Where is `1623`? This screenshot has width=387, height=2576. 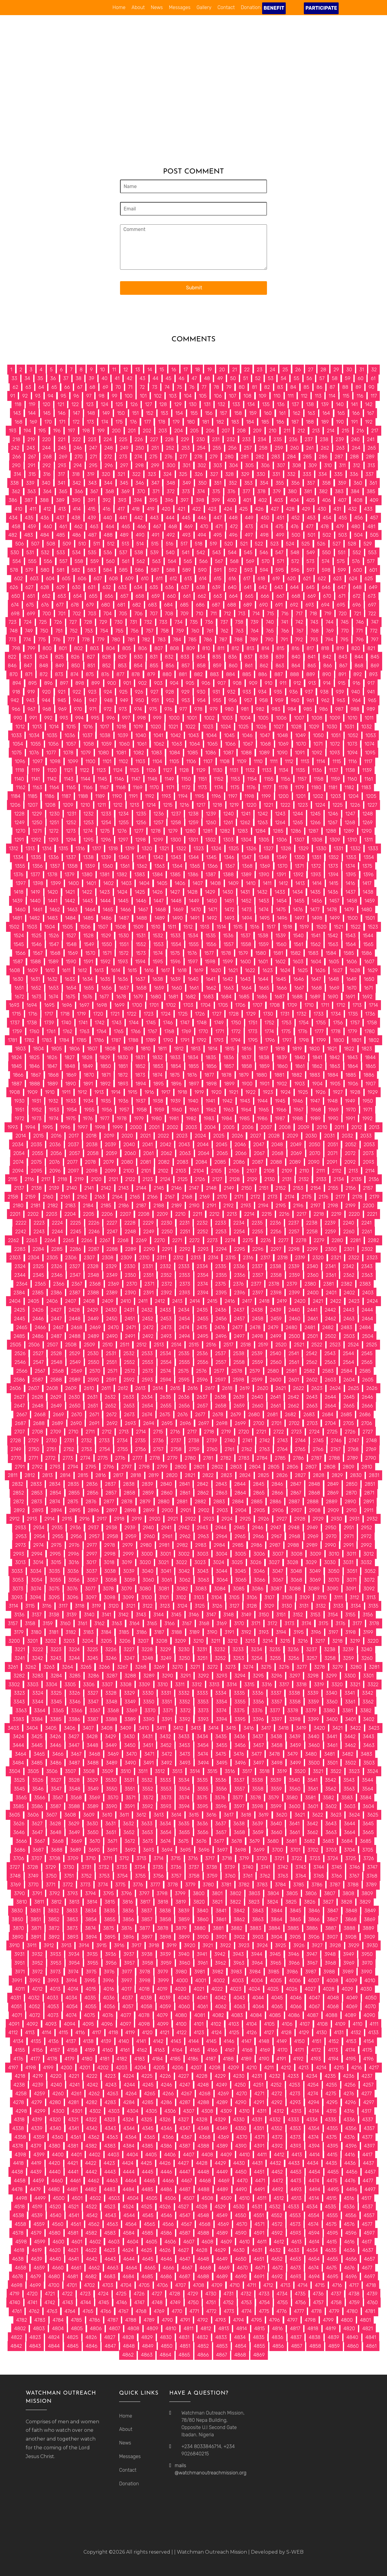
1623 is located at coordinates (267, 970).